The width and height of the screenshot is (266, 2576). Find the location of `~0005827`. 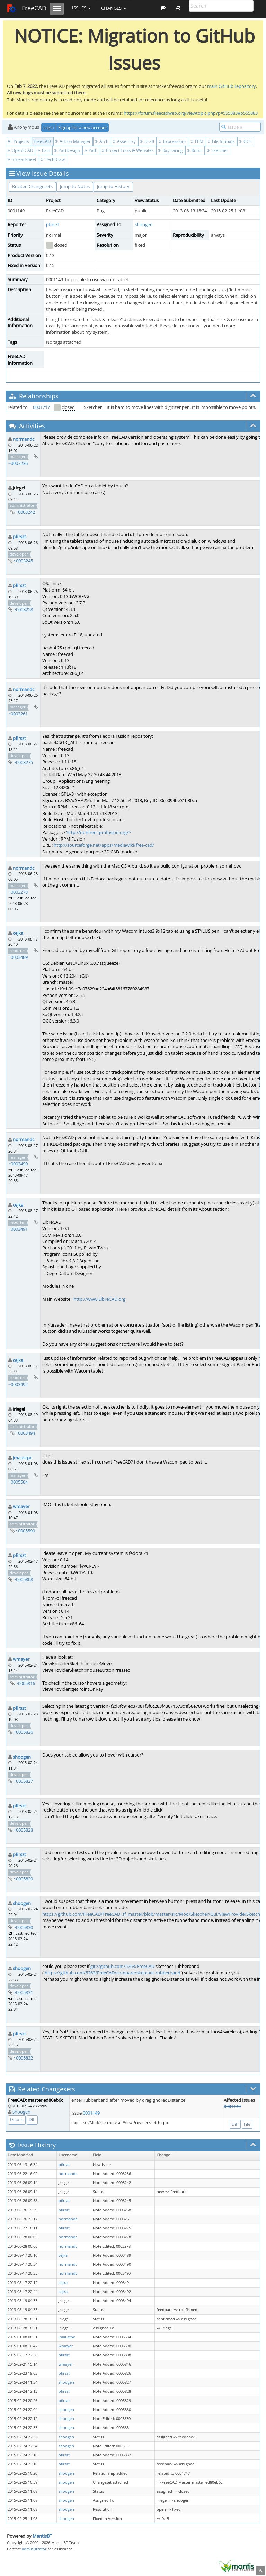

~0005827 is located at coordinates (23, 1781).